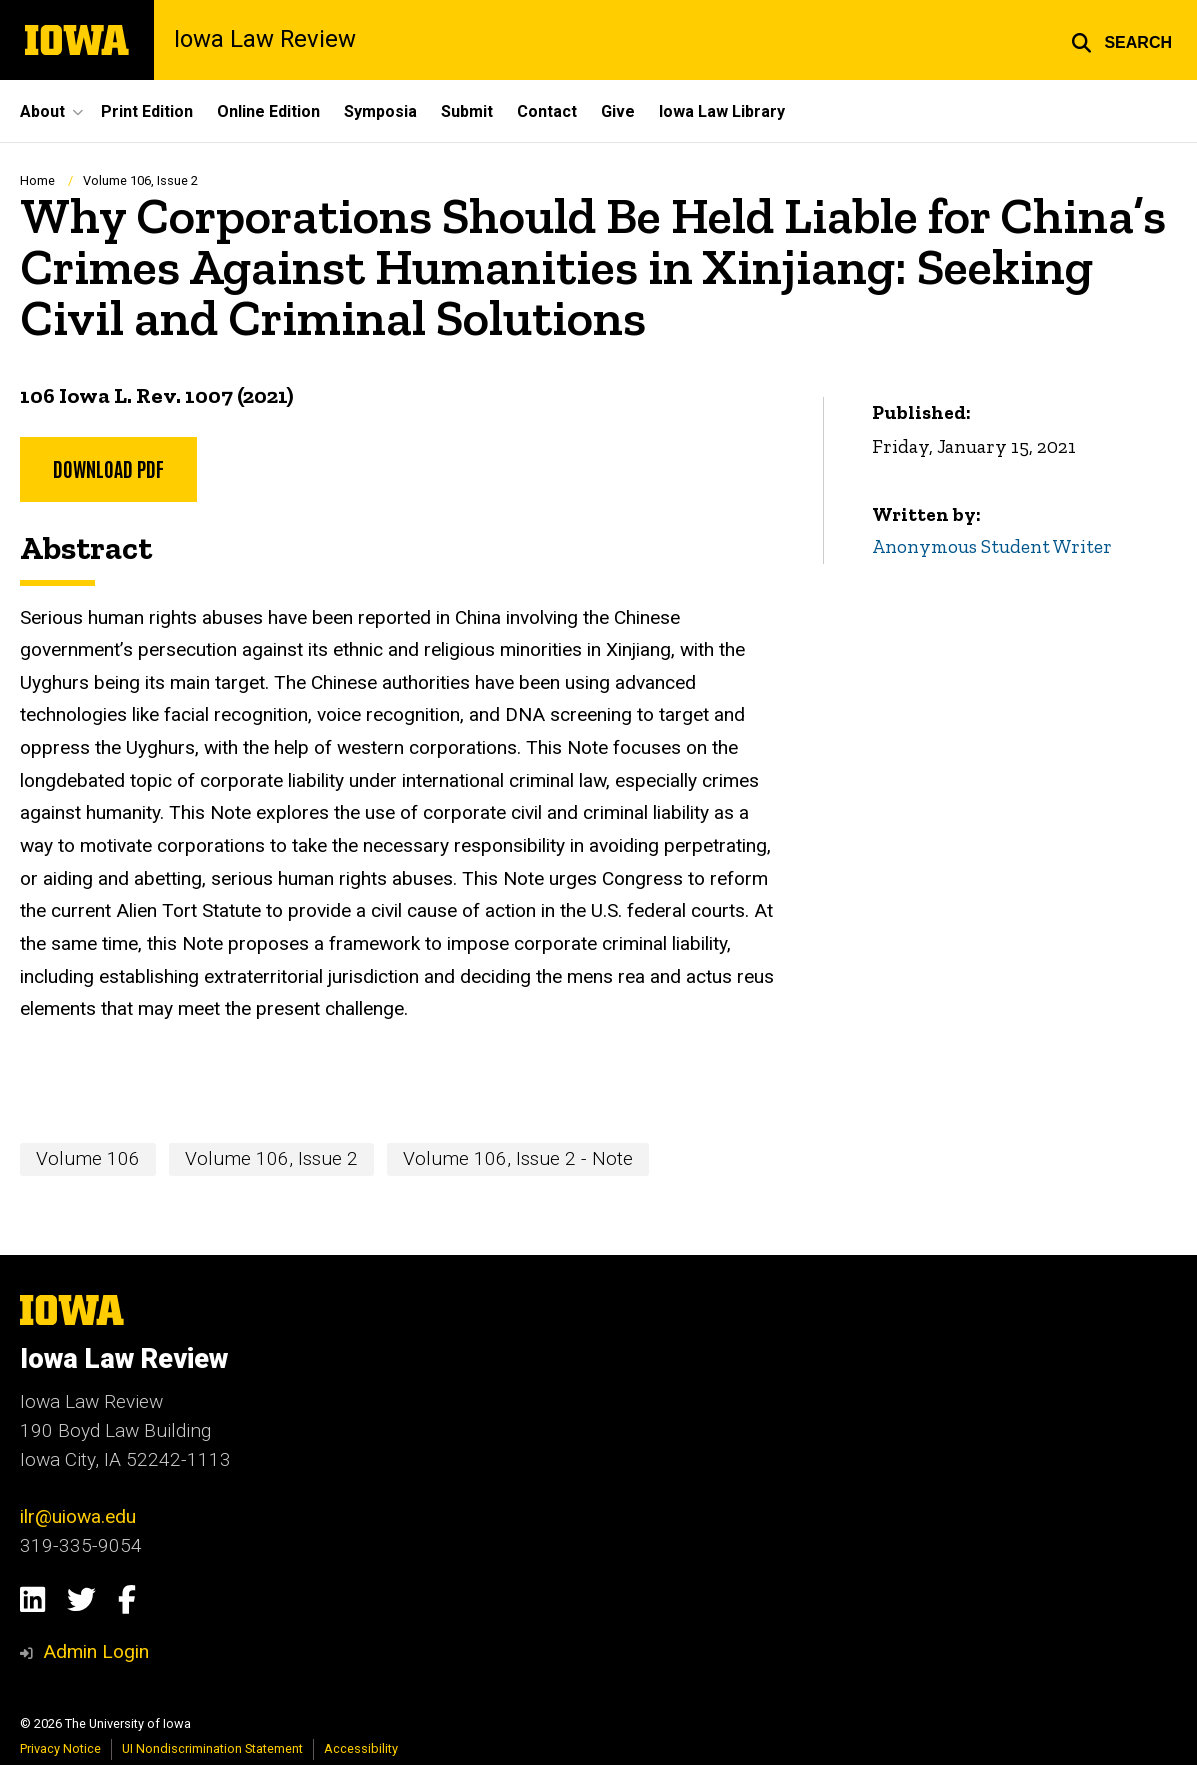 This screenshot has width=1197, height=1765. Describe the element at coordinates (361, 1748) in the screenshot. I see `Accessibility` at that location.